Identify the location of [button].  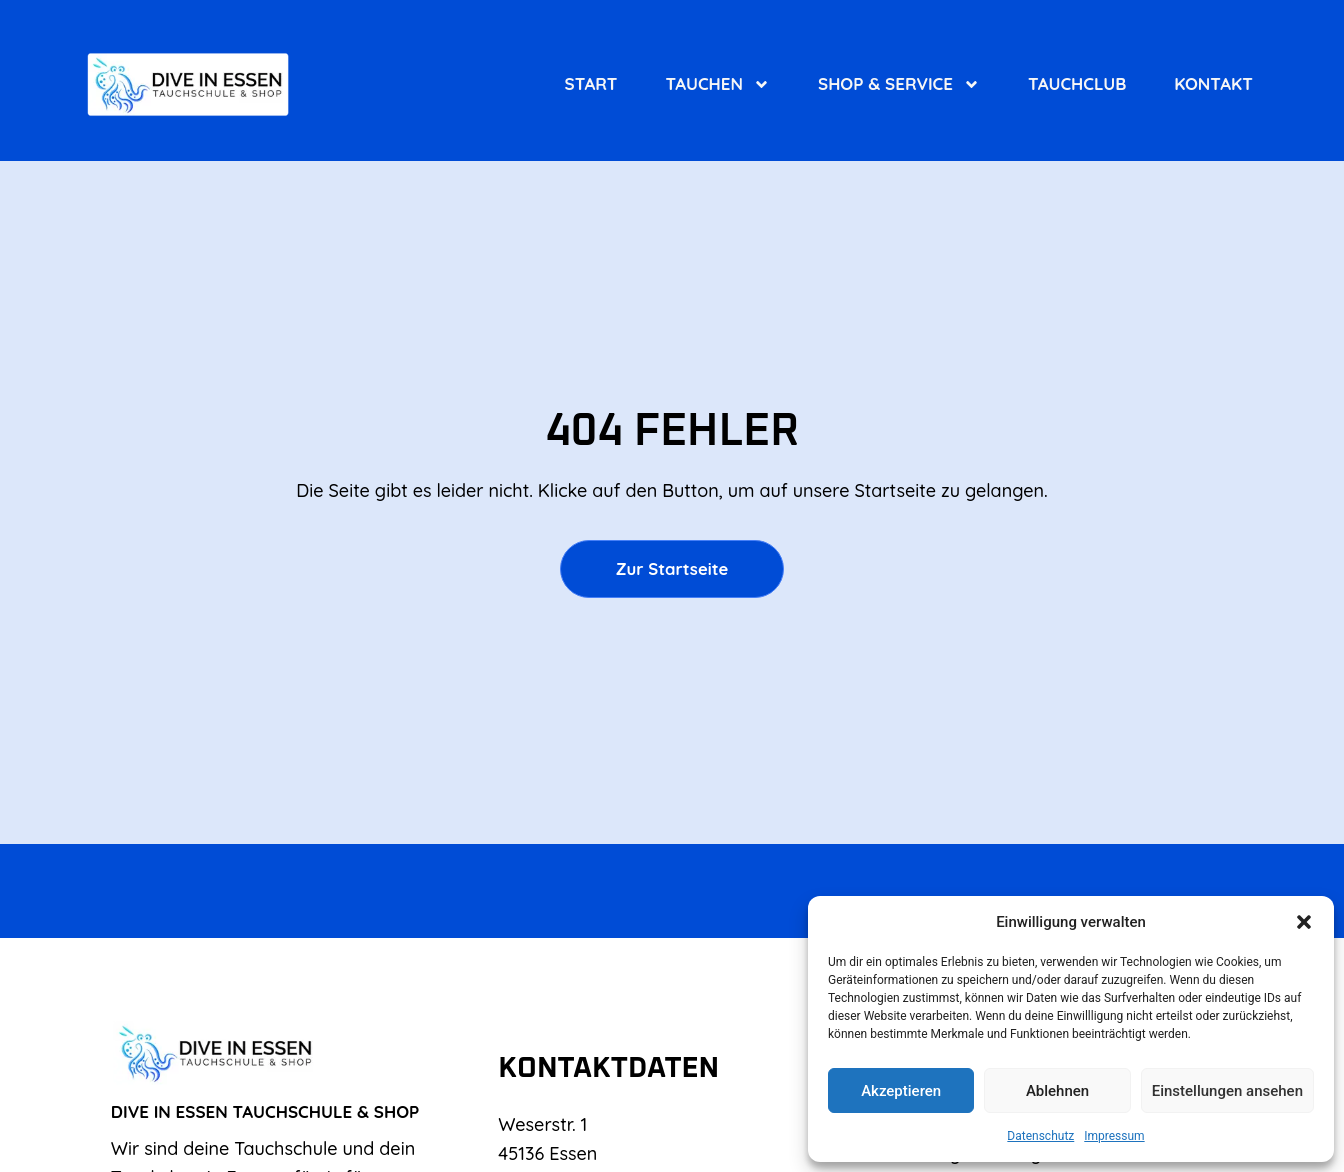
(1304, 922).